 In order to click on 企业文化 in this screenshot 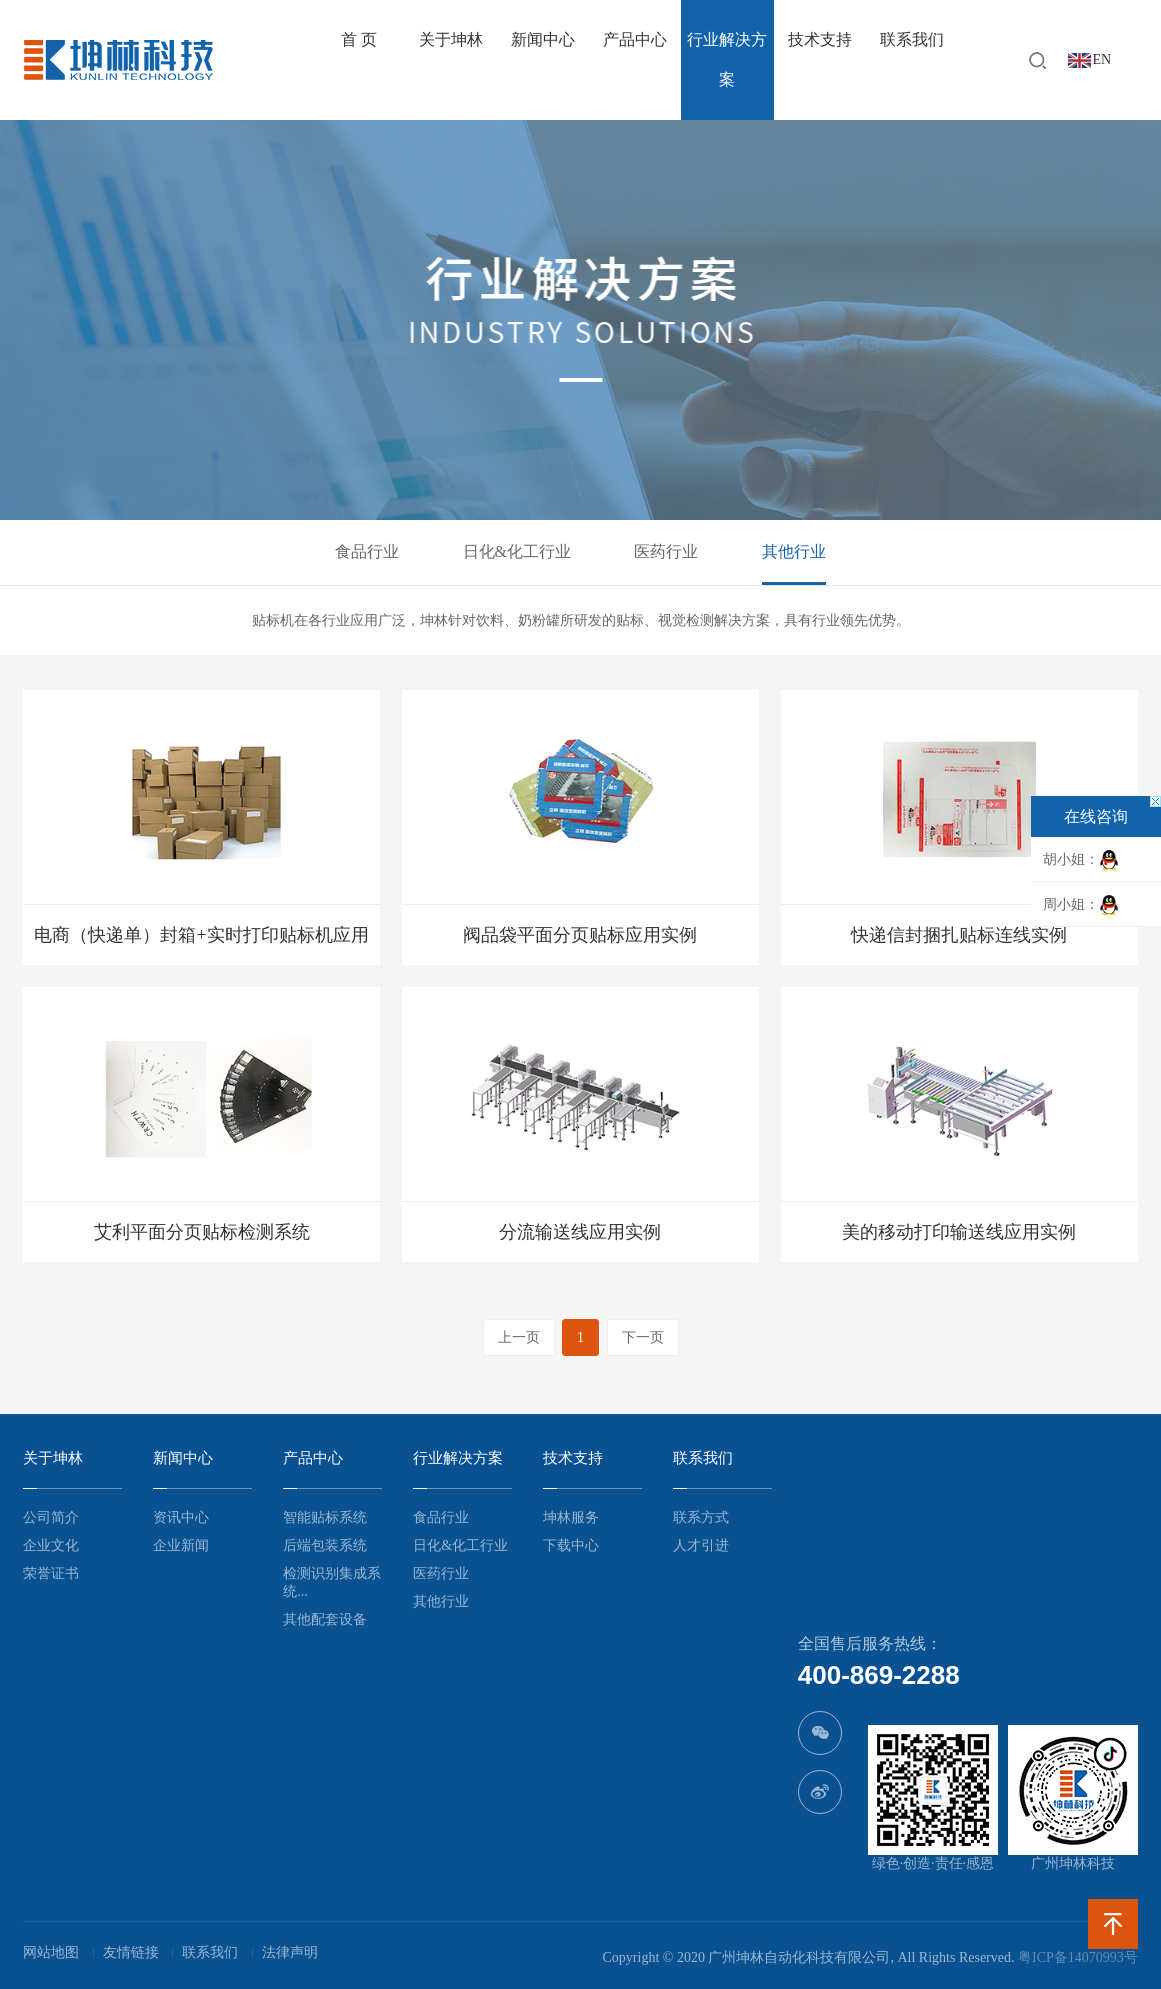, I will do `click(51, 1545)`.